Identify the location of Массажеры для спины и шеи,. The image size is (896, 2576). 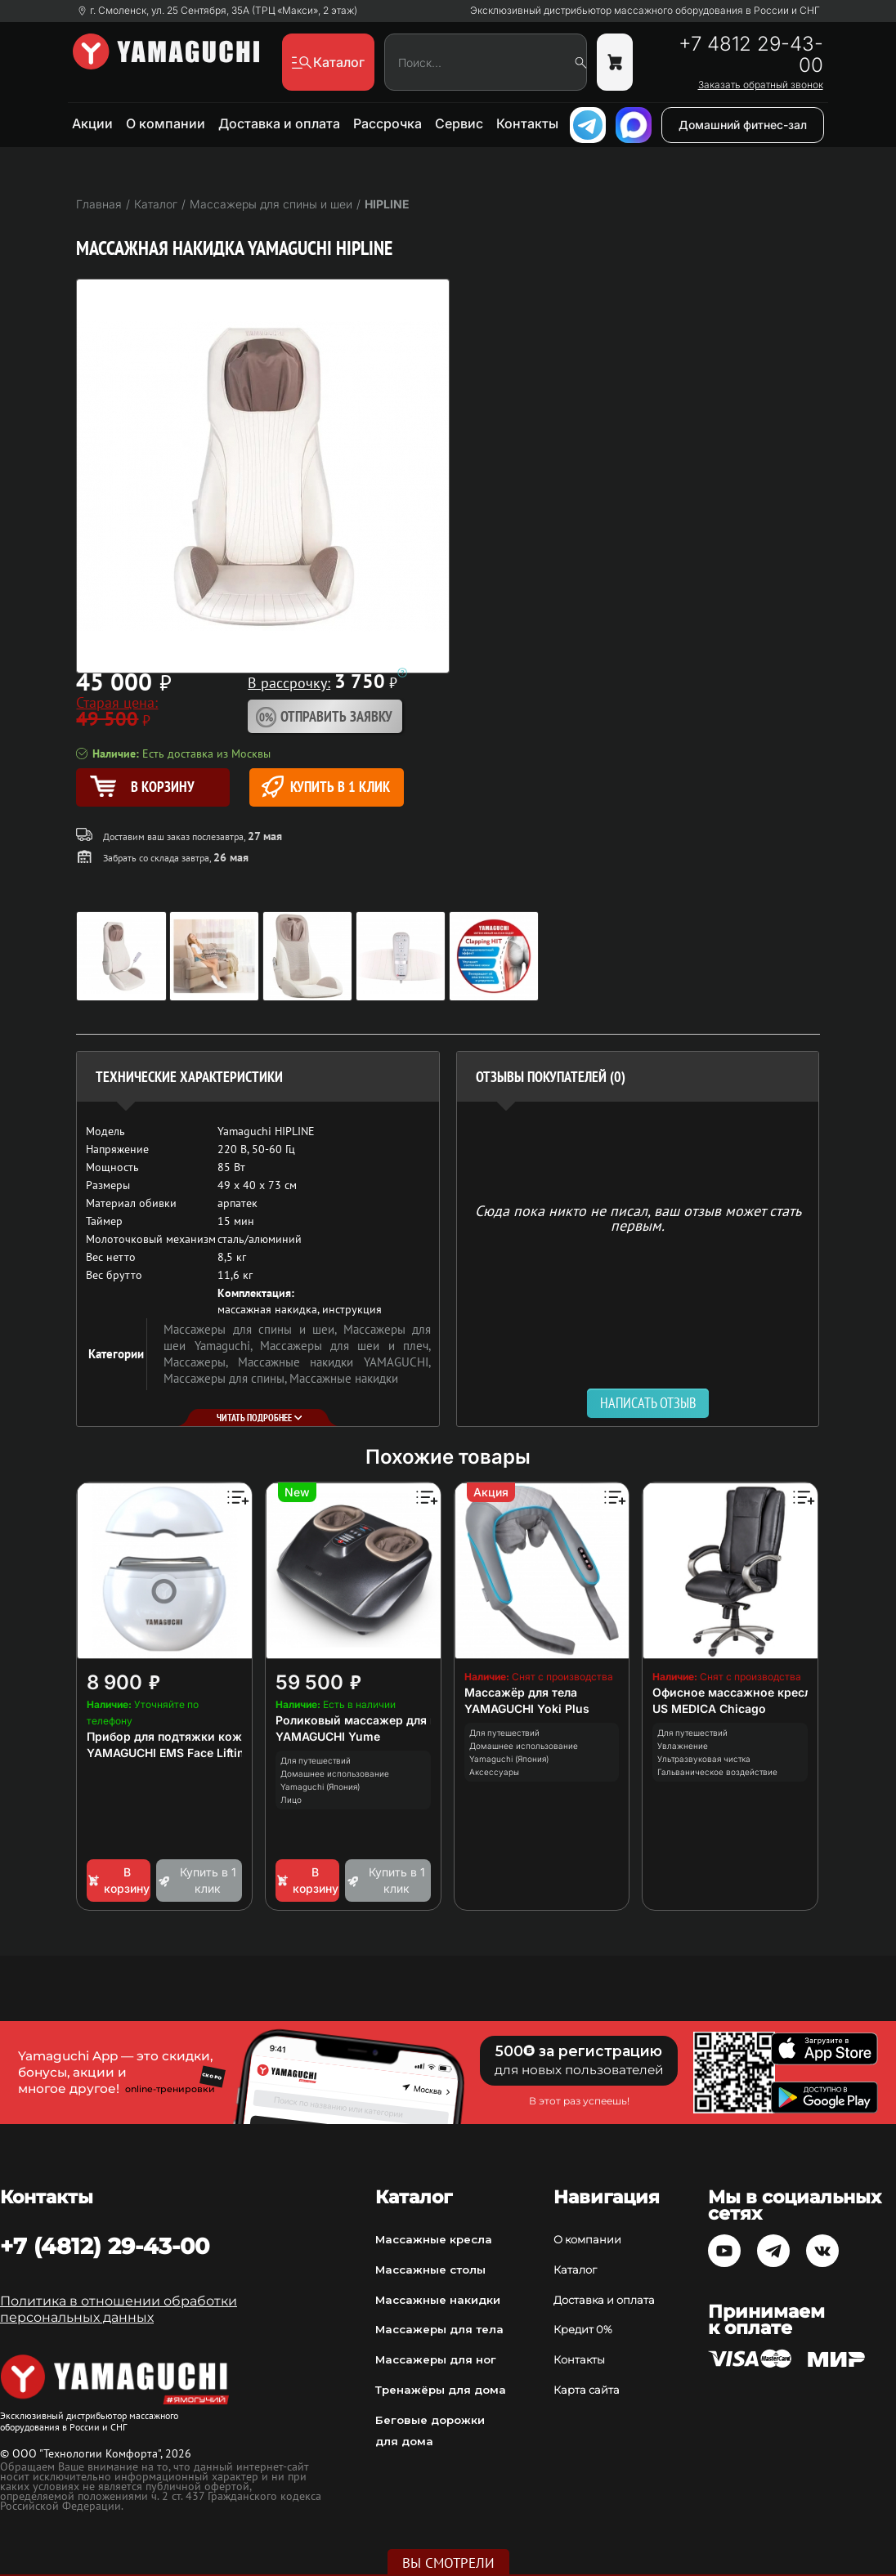
(253, 1329).